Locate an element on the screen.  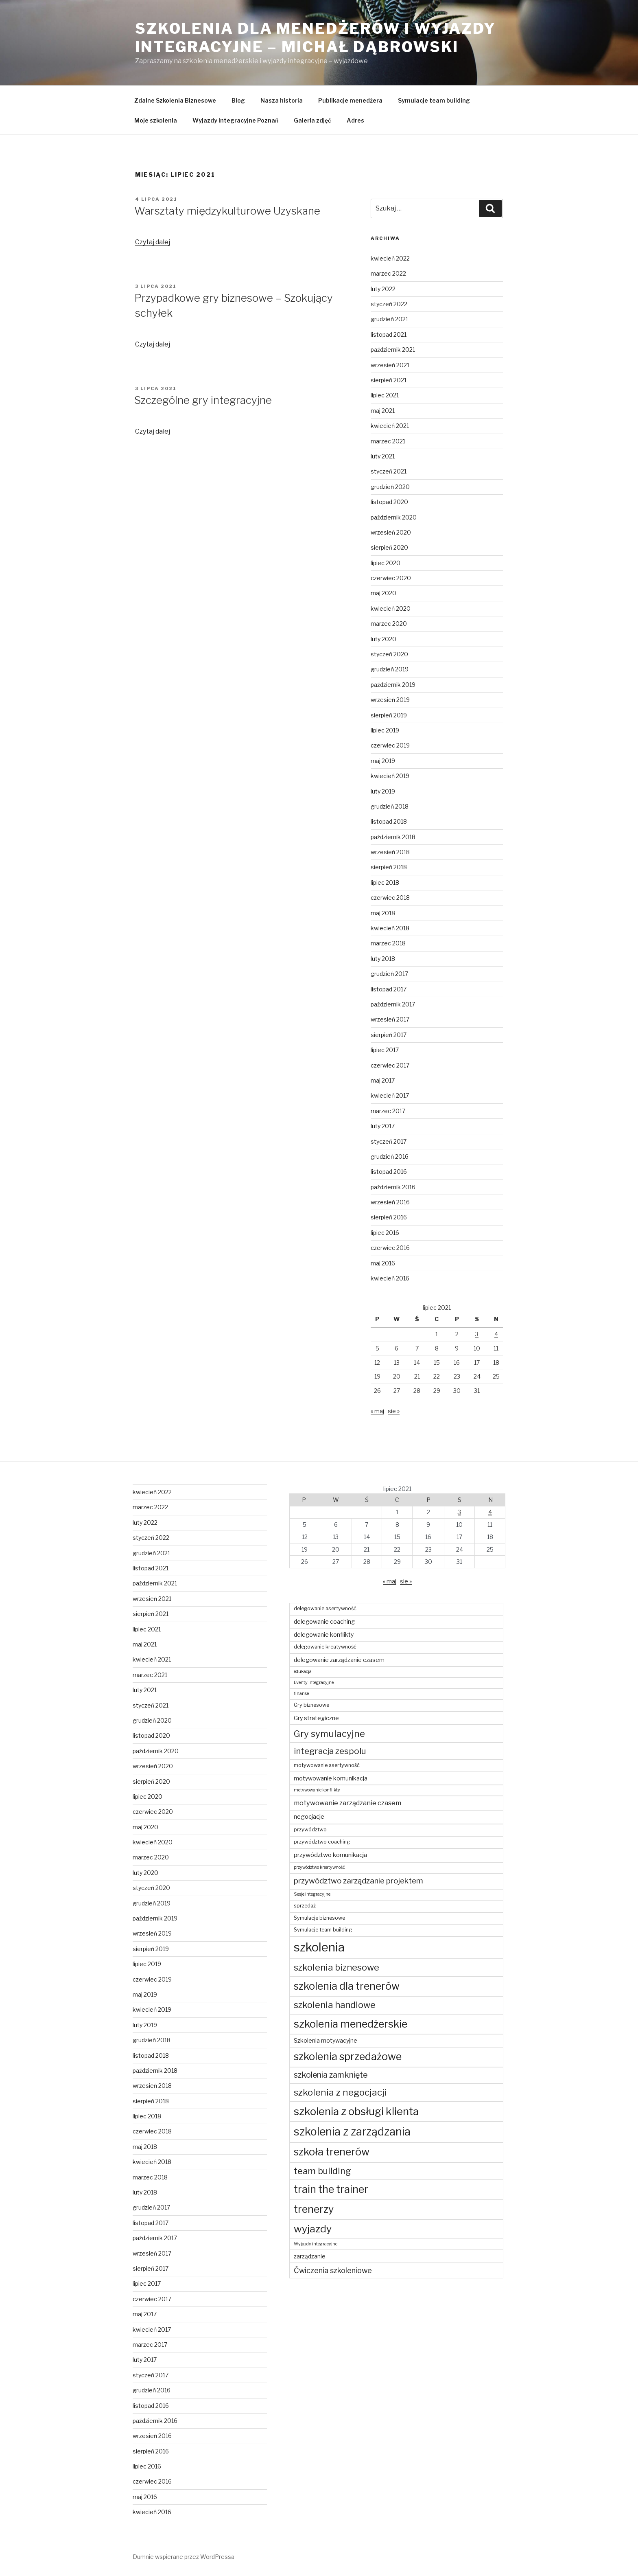
wyjazdy [wyjazdy (22 elementy)] is located at coordinates (313, 2229).